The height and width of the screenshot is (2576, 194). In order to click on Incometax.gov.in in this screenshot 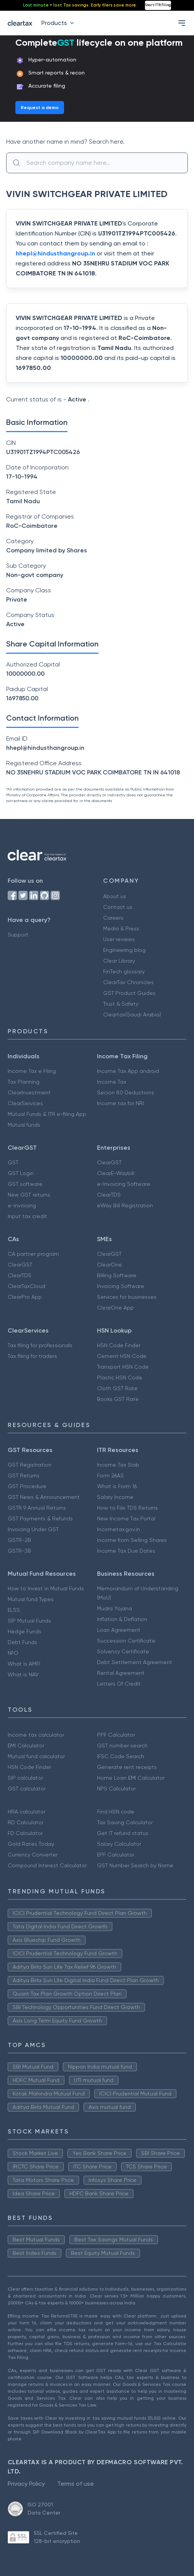, I will do `click(118, 1529)`.